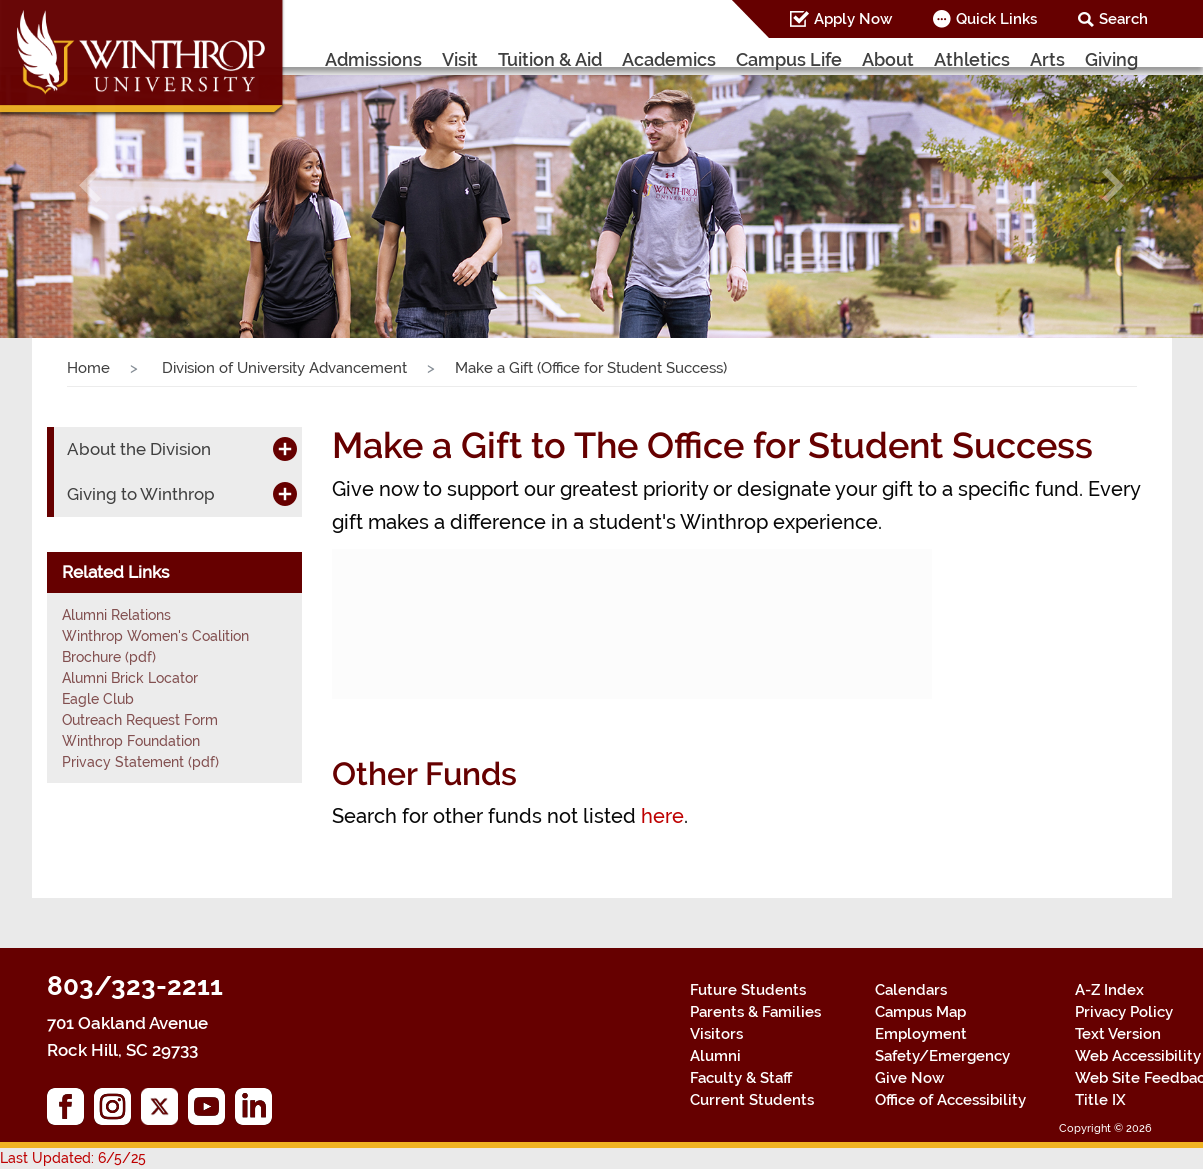 The image size is (1203, 1169). Describe the element at coordinates (90, 186) in the screenshot. I see `[button]` at that location.